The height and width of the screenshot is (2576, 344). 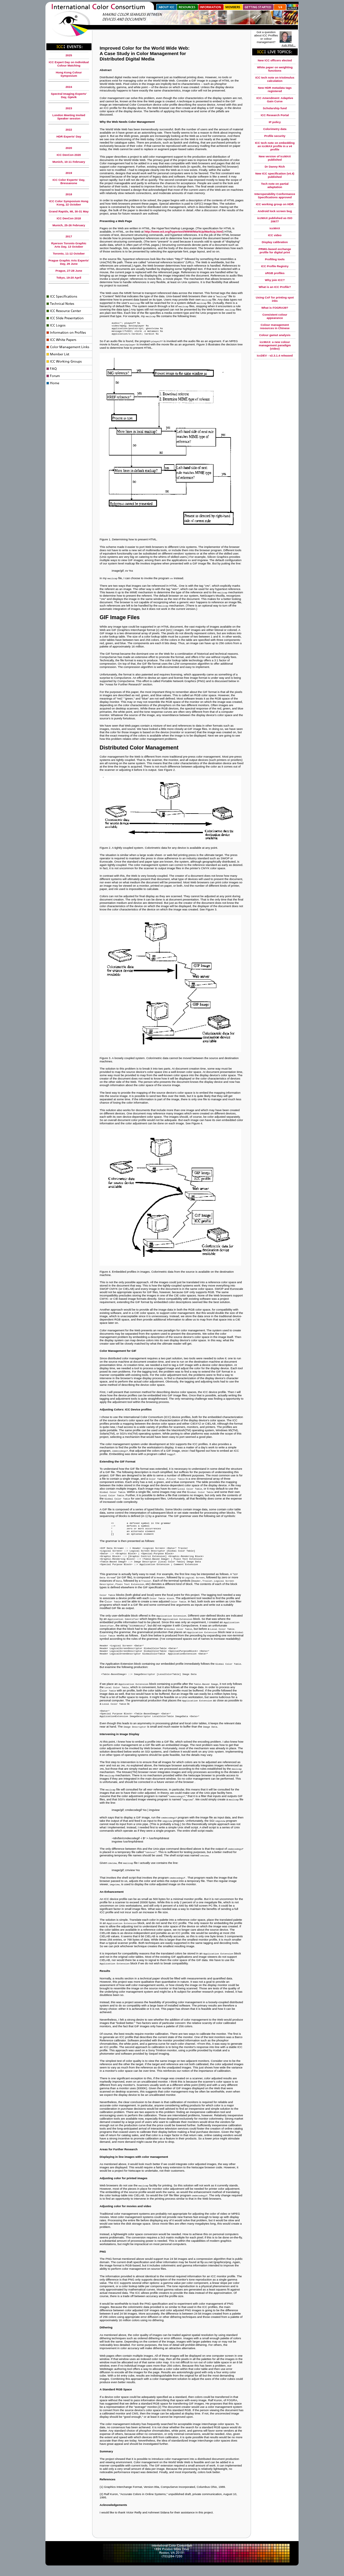 I want to click on Munich, 10-11 February, so click(x=68, y=161).